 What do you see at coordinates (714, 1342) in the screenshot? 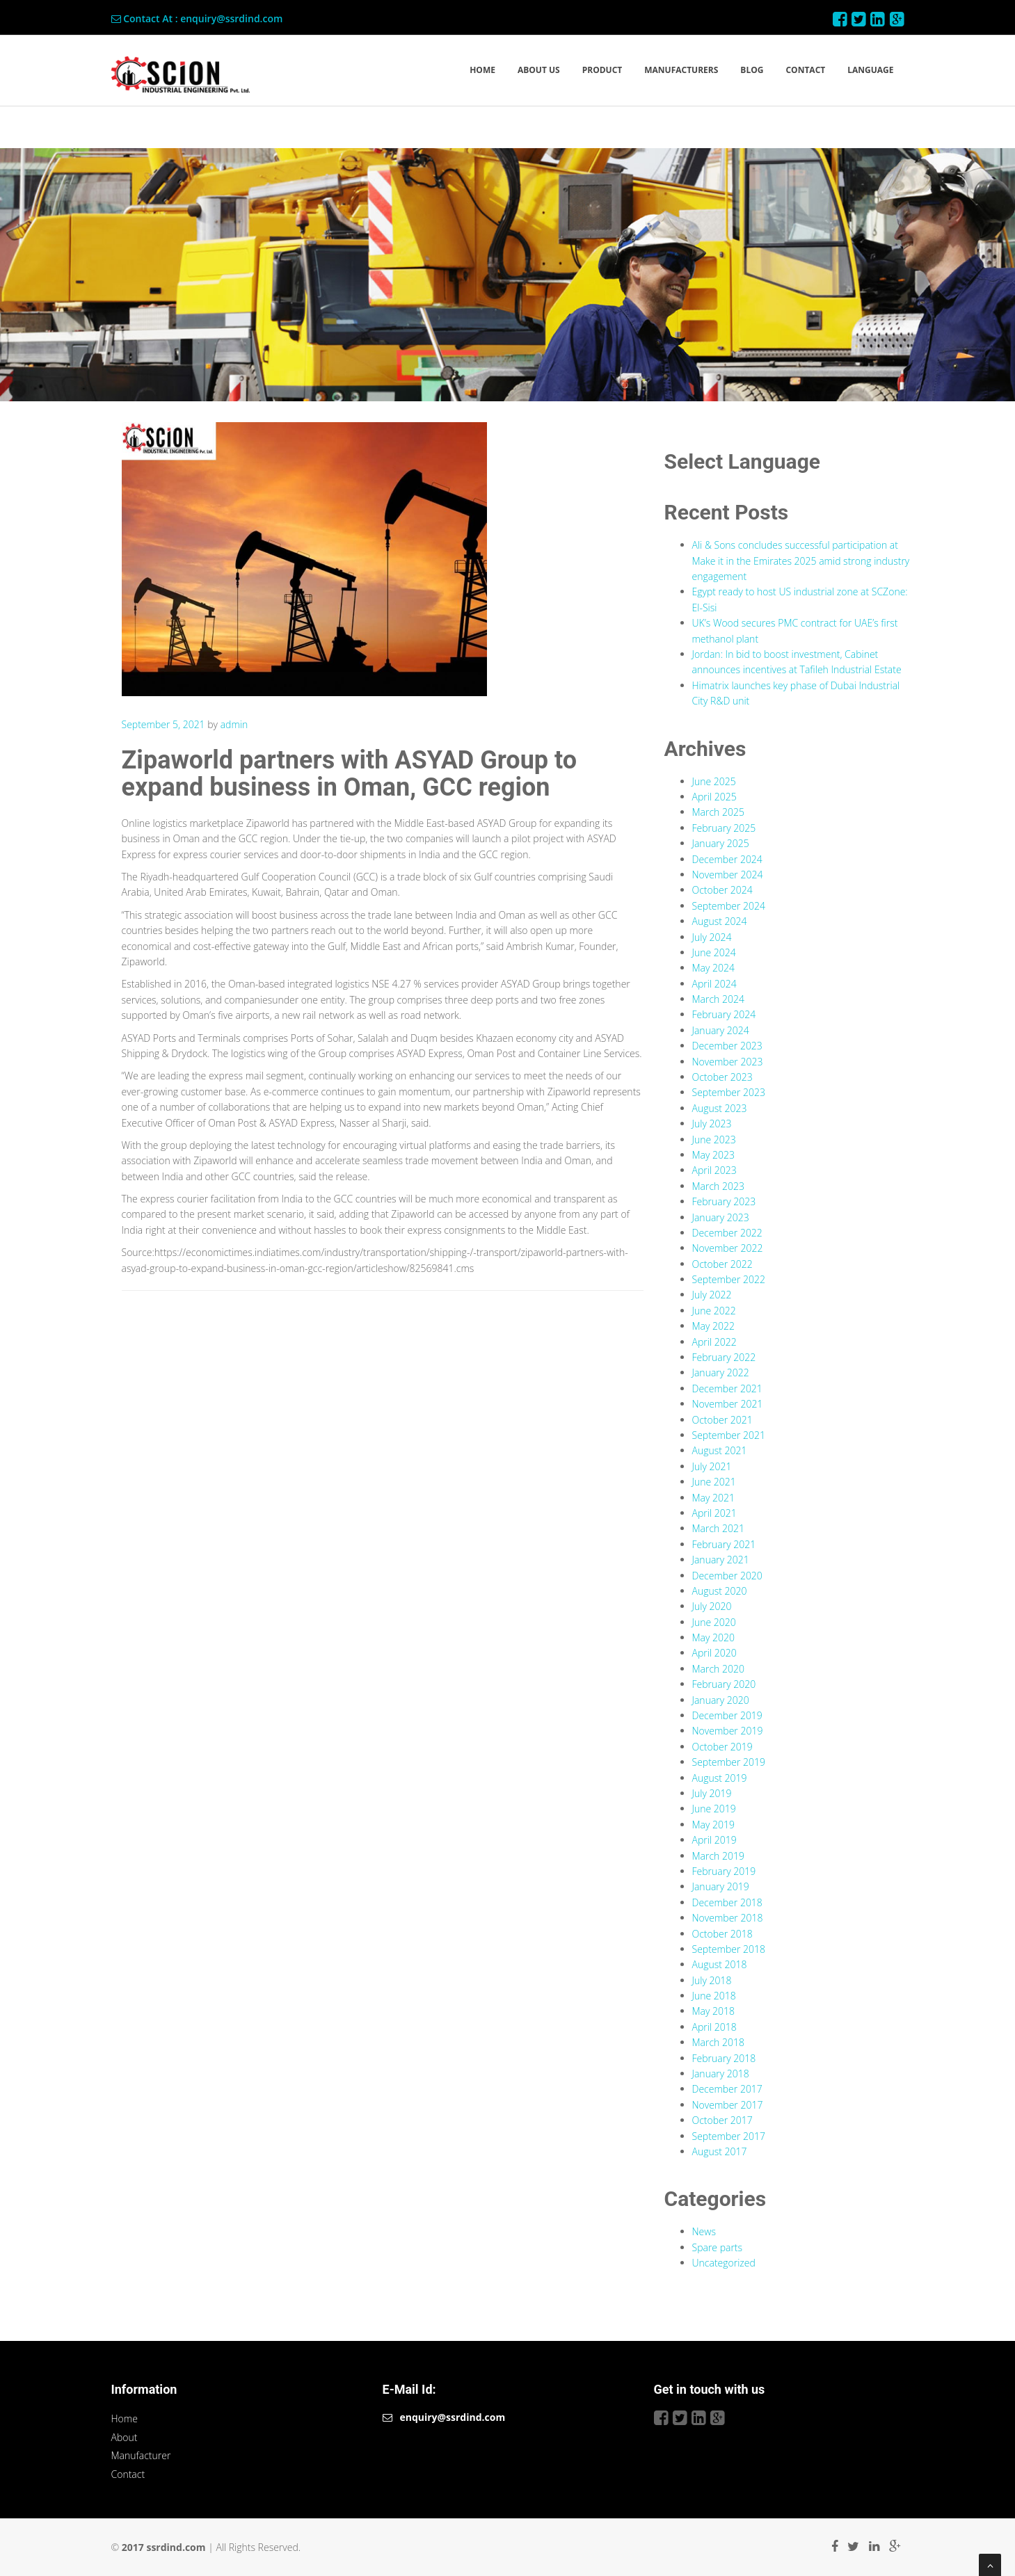
I see `April 2022` at bounding box center [714, 1342].